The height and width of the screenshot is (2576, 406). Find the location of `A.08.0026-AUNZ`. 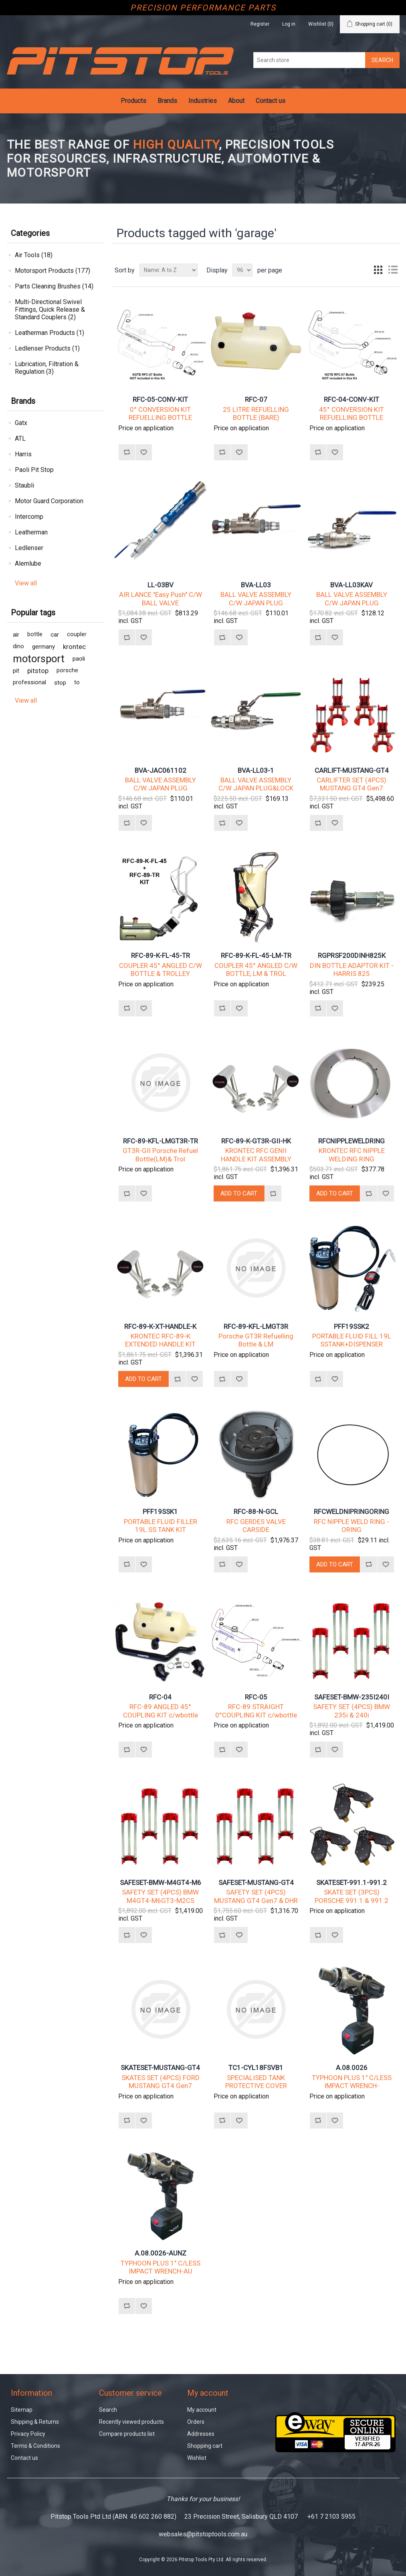

A.08.0026-AUNZ is located at coordinates (160, 2253).